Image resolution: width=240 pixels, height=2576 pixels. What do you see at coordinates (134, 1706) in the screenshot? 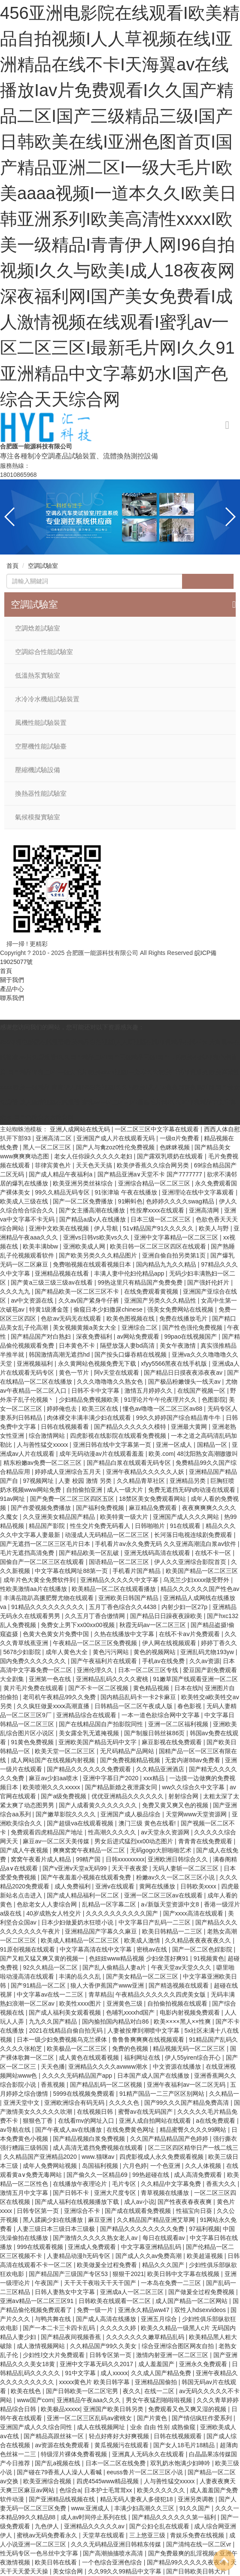
I see `日韩精品一区二区午夜成人版` at bounding box center [134, 1706].